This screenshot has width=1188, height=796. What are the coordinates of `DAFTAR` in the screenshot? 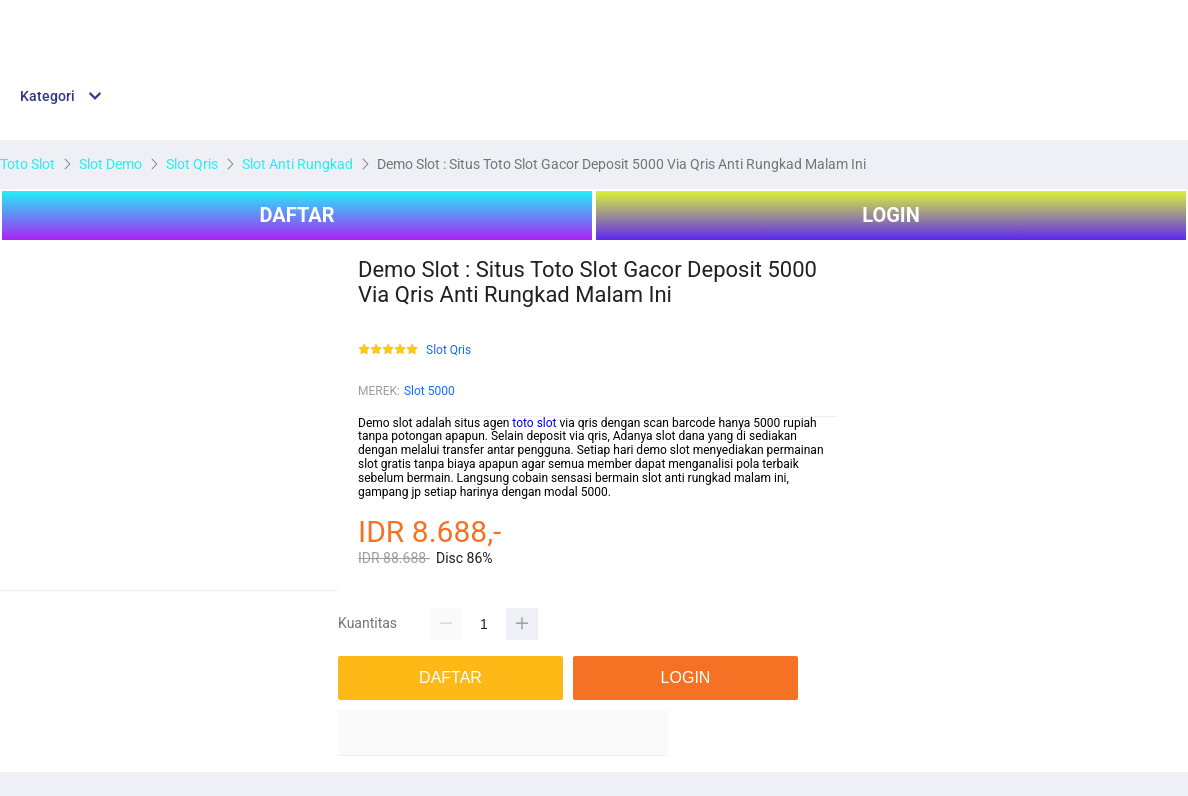 It's located at (296, 215).